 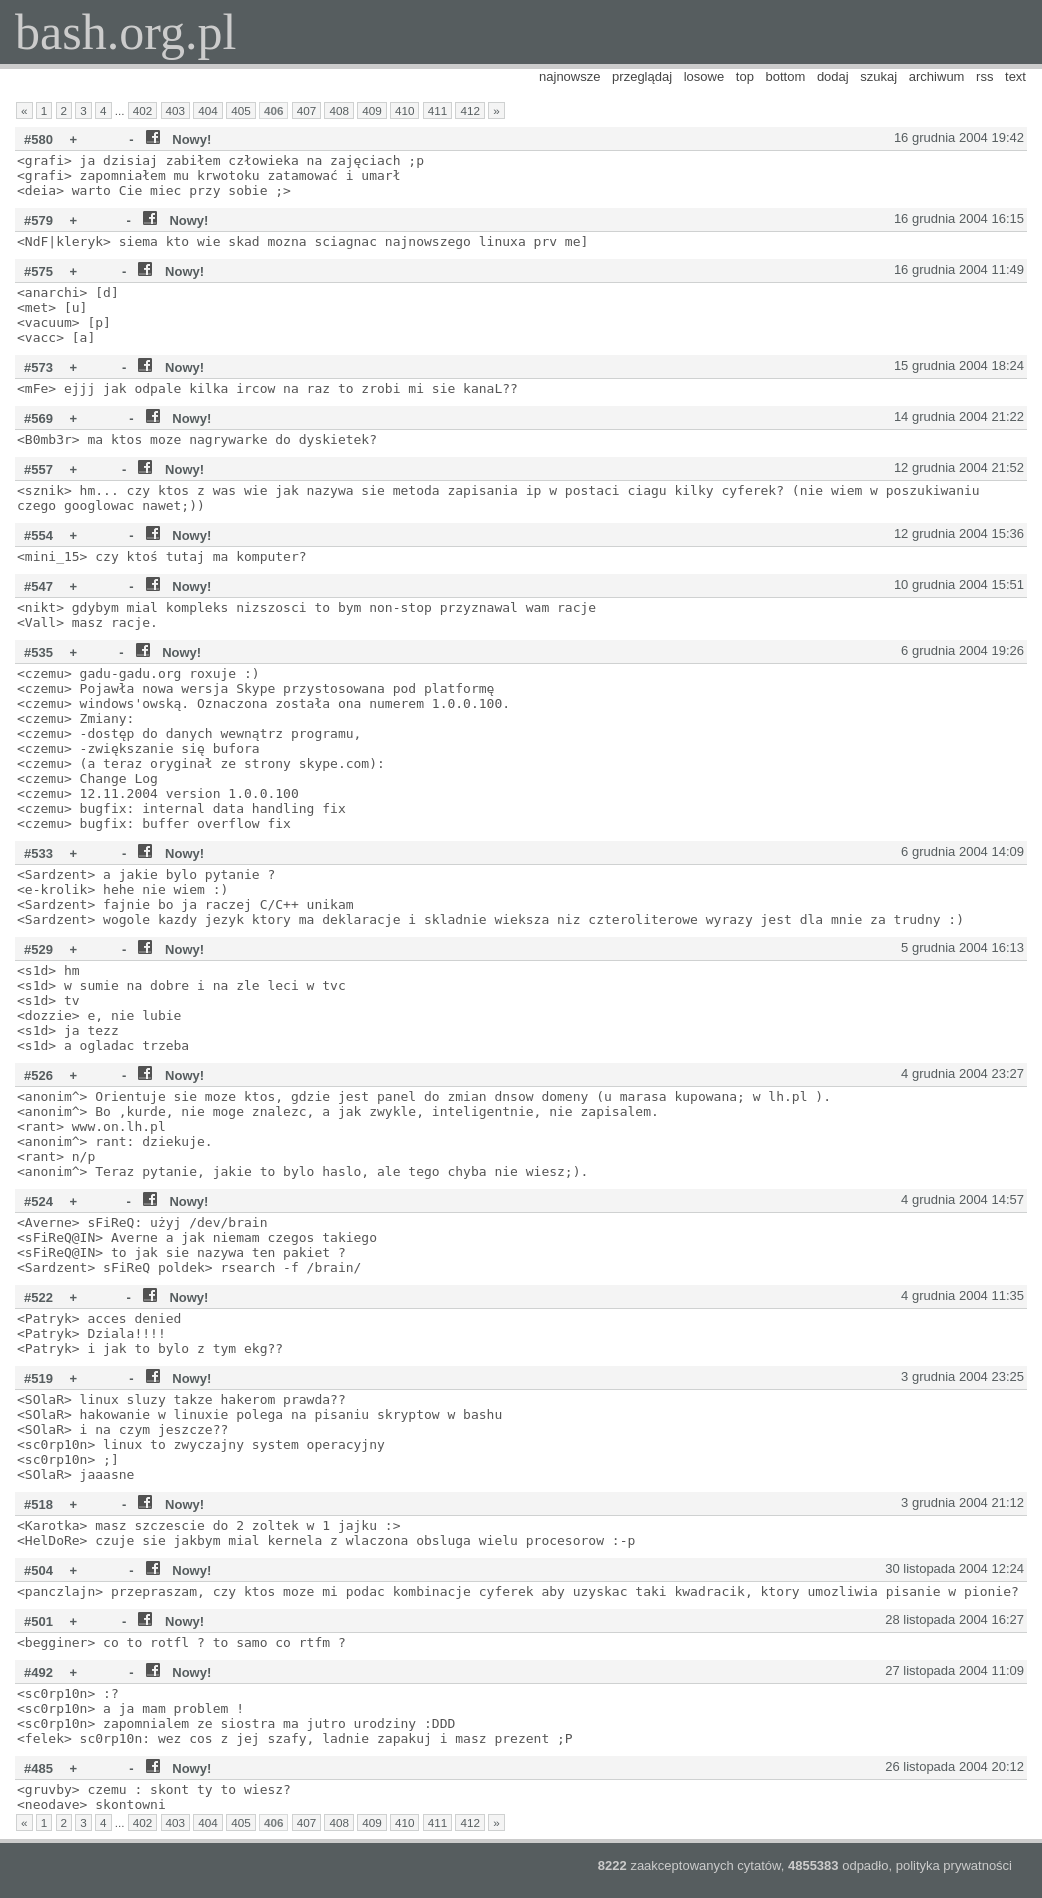 I want to click on 402, so click(x=143, y=110).